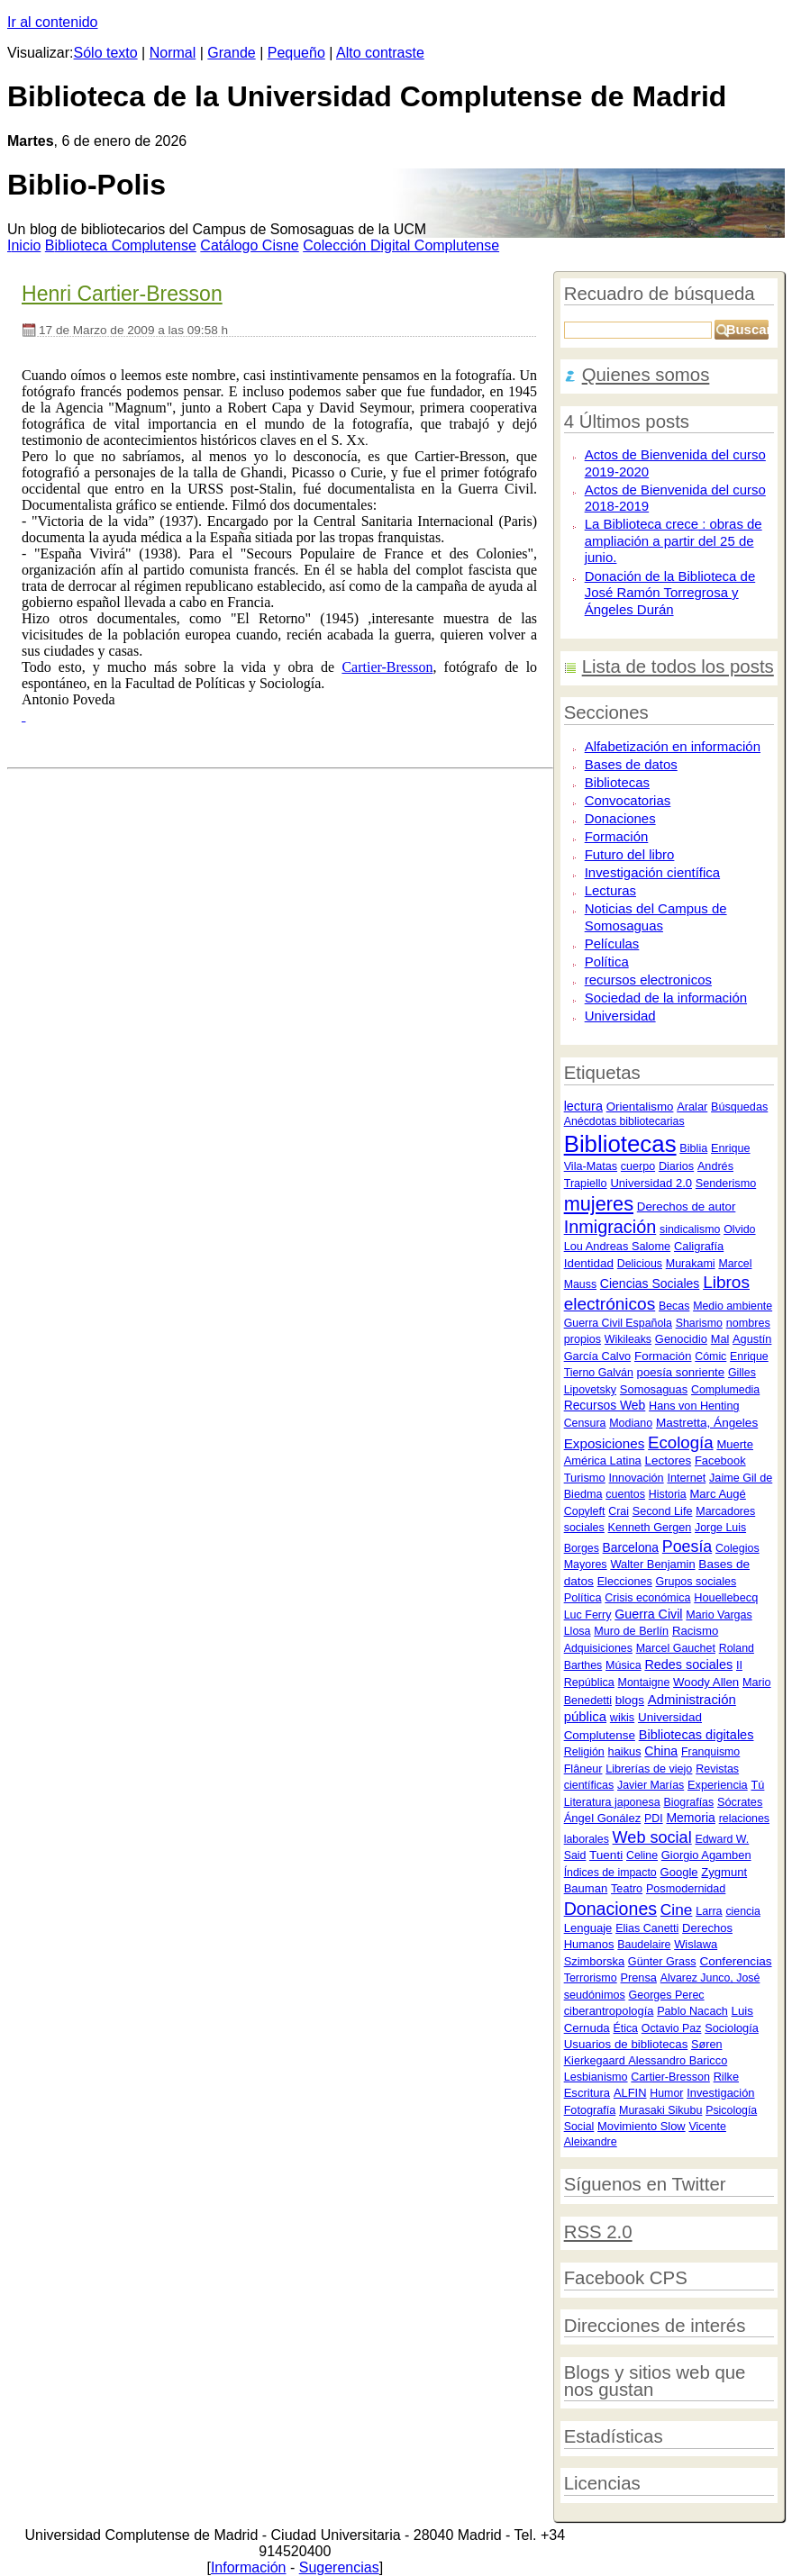  Describe the element at coordinates (607, 961) in the screenshot. I see `Política` at that location.